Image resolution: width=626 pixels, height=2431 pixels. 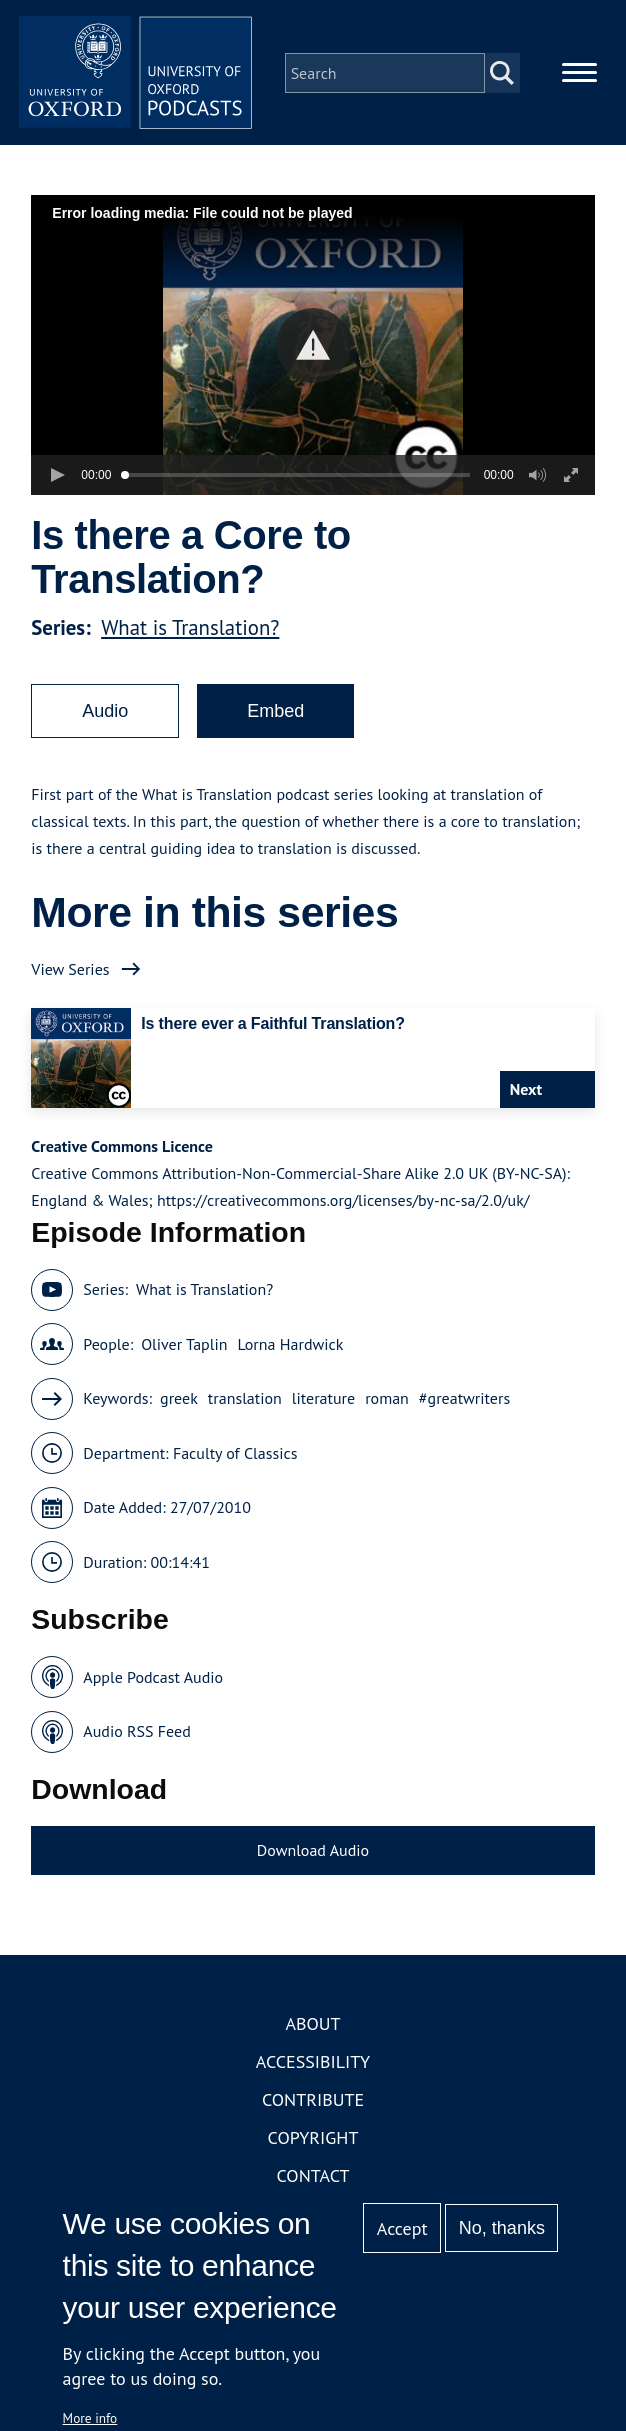 I want to click on Apple Podcast Audio, so click(x=153, y=1680).